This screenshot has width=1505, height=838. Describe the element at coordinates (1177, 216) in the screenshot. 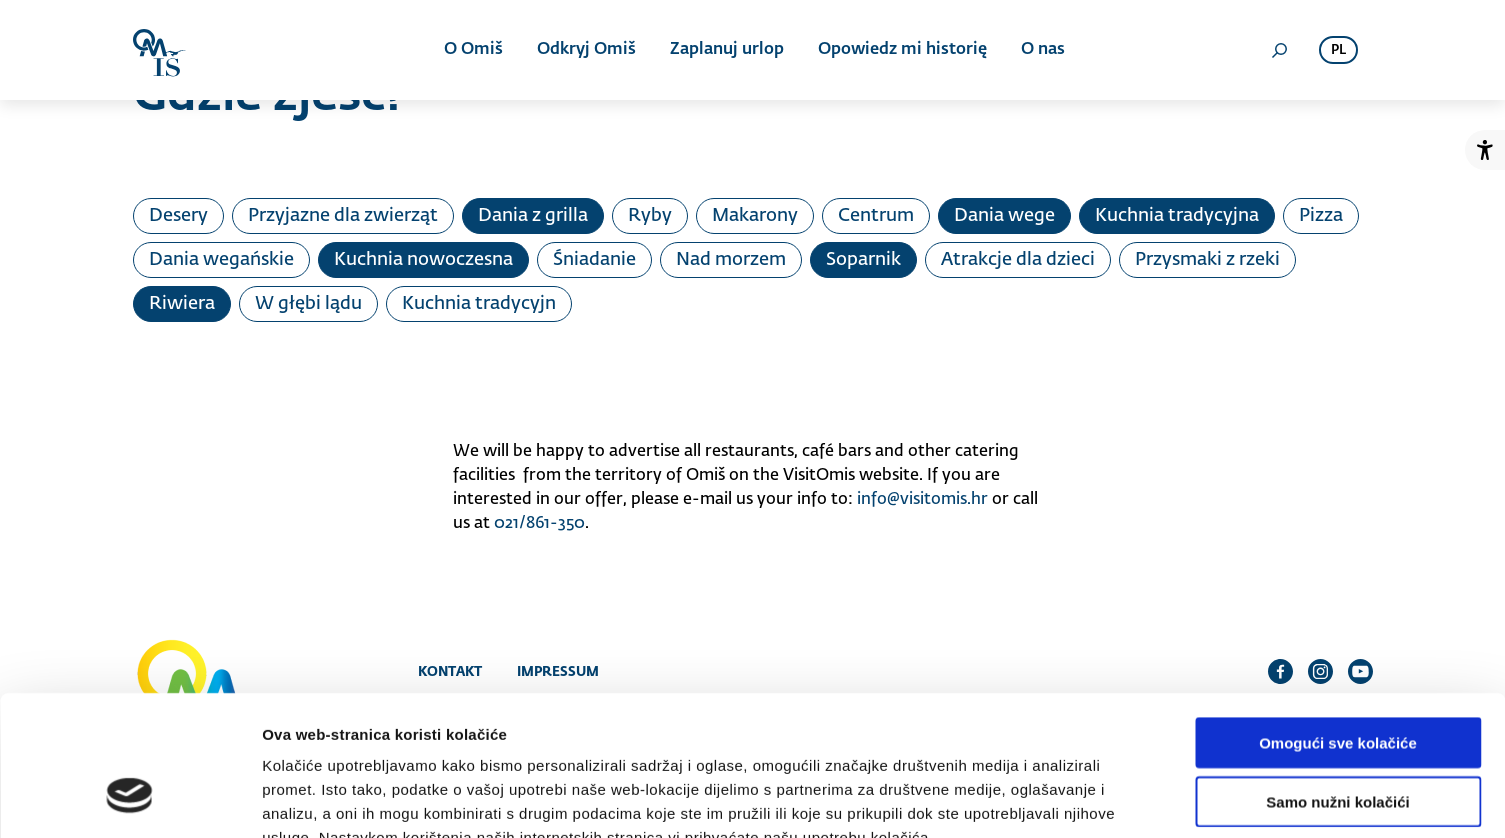

I see `Kuchnia tradycyjna` at that location.